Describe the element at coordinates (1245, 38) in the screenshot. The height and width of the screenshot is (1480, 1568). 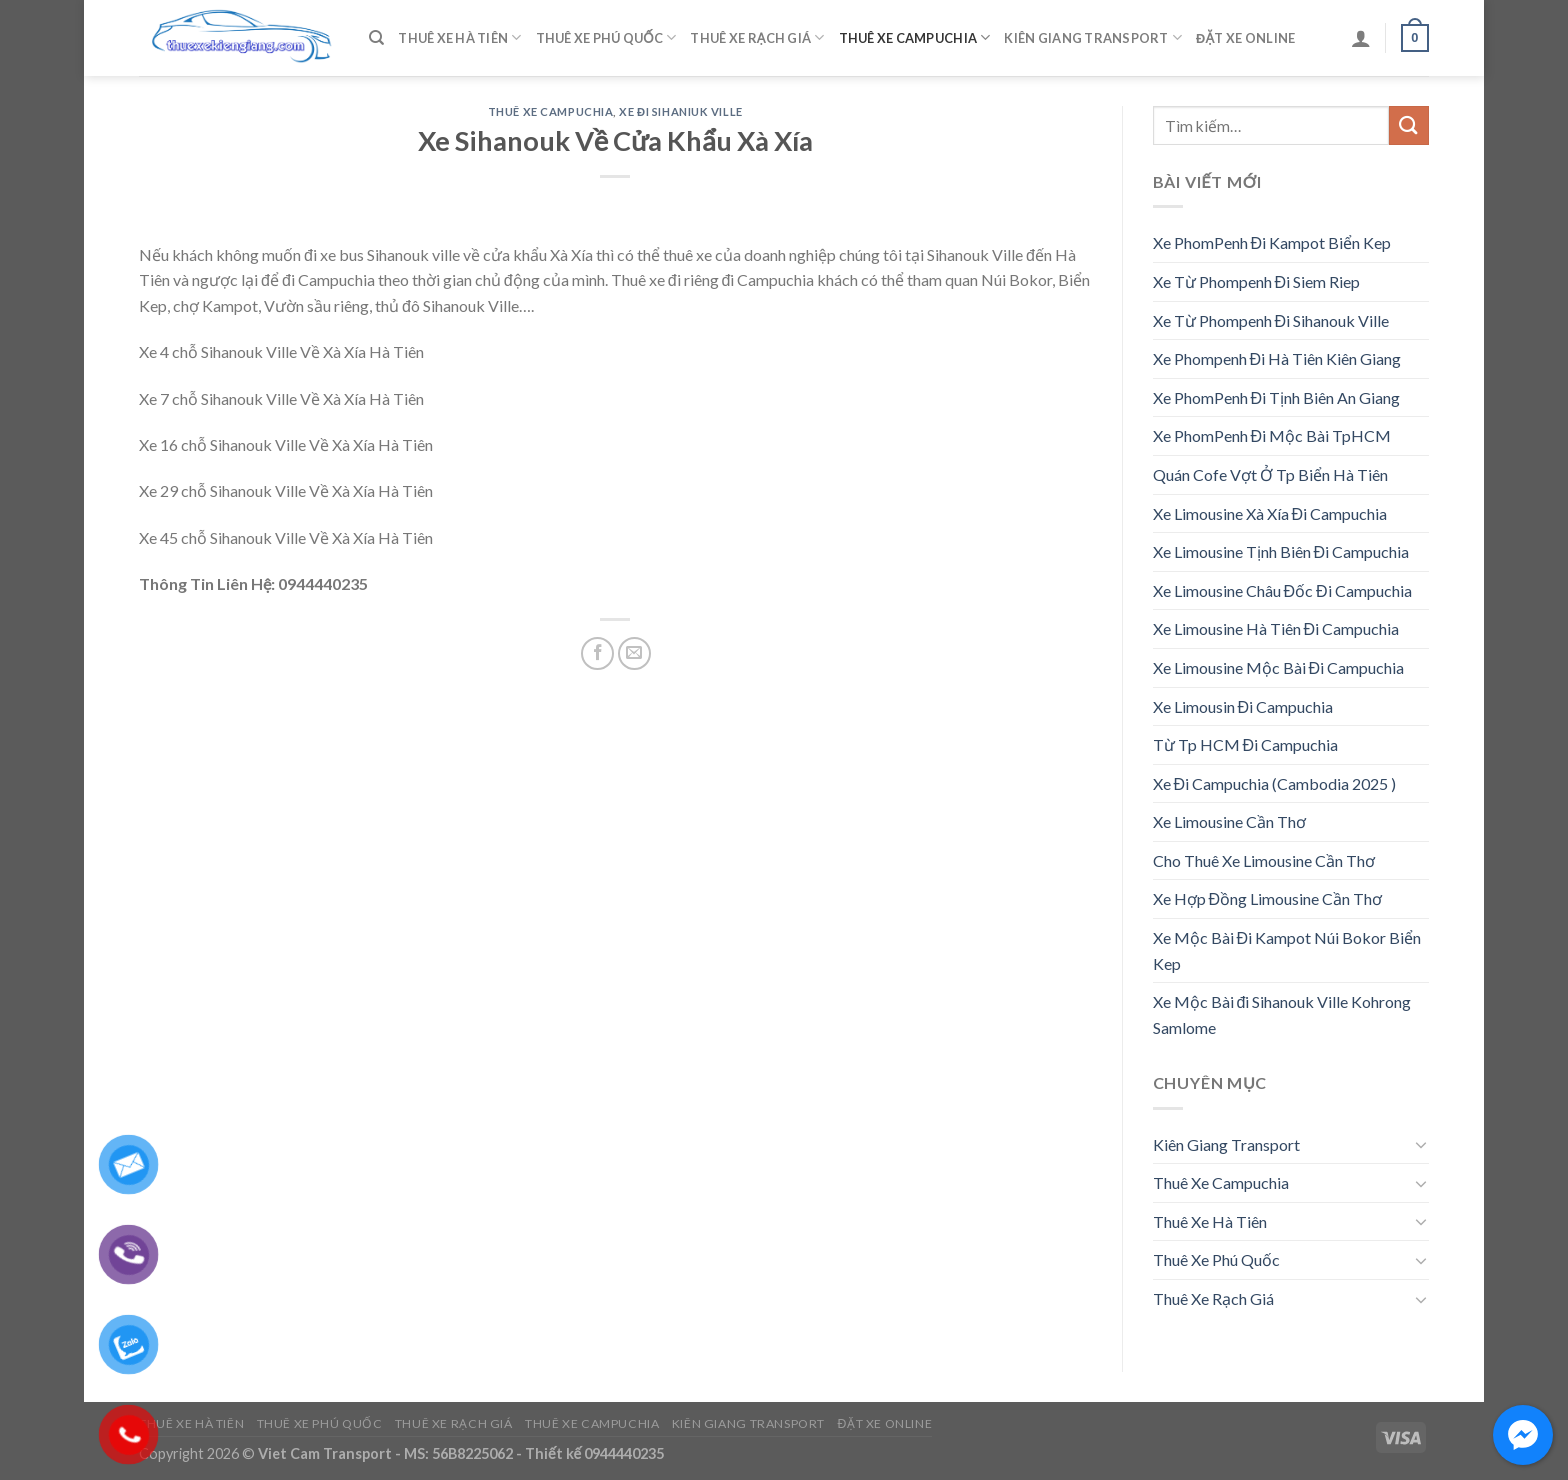
I see `Đặt Xe Online` at that location.